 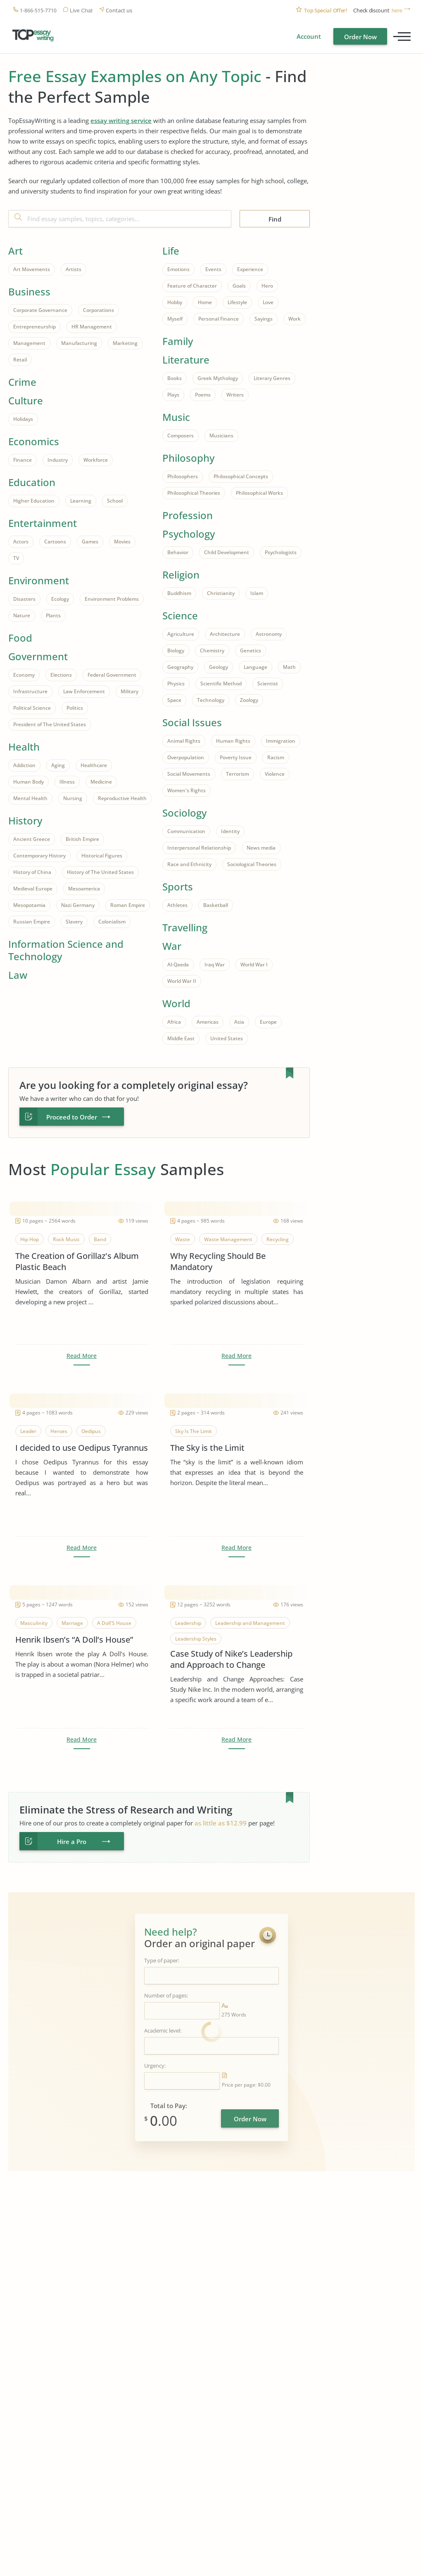 I want to click on here, so click(x=397, y=10).